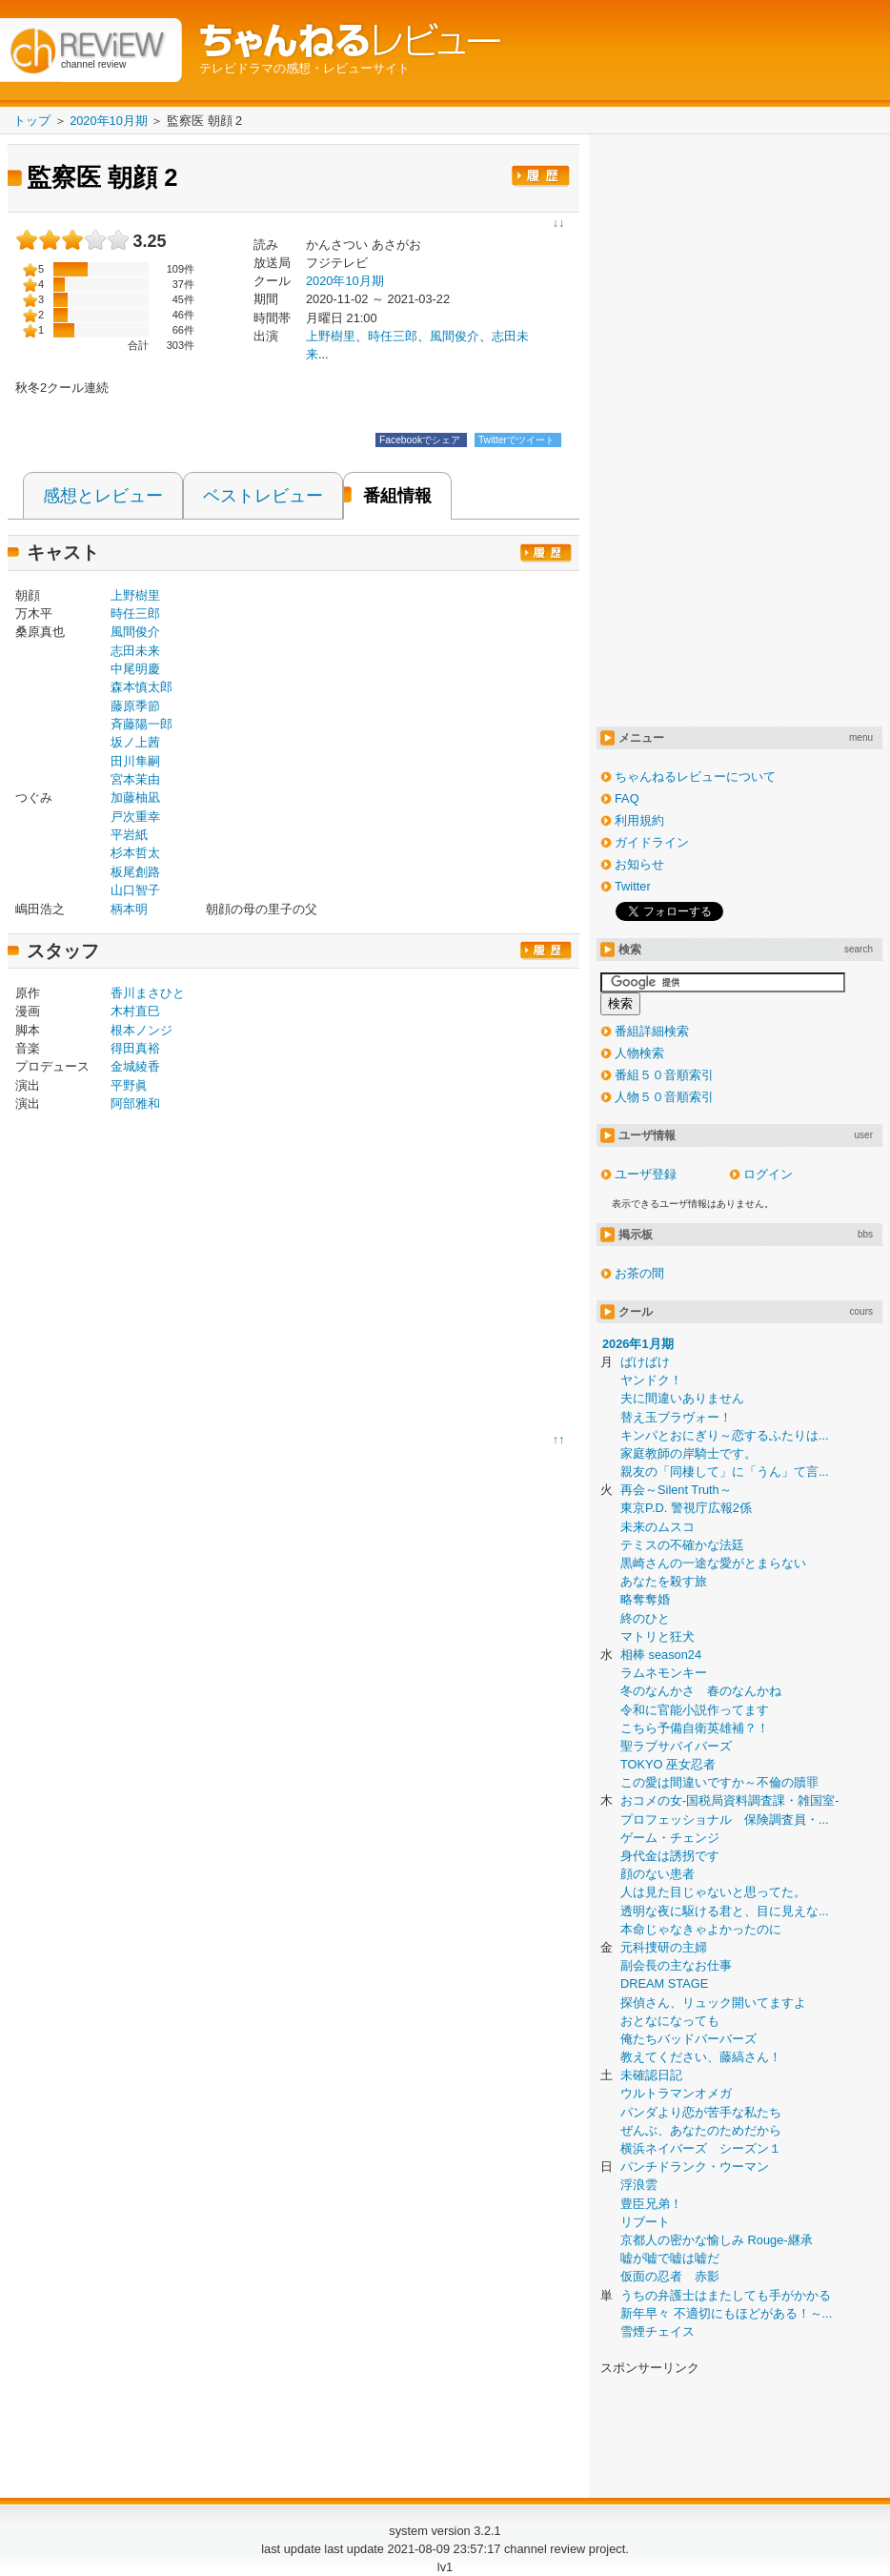 Image resolution: width=890 pixels, height=2576 pixels. I want to click on 金城綾香, so click(135, 1066).